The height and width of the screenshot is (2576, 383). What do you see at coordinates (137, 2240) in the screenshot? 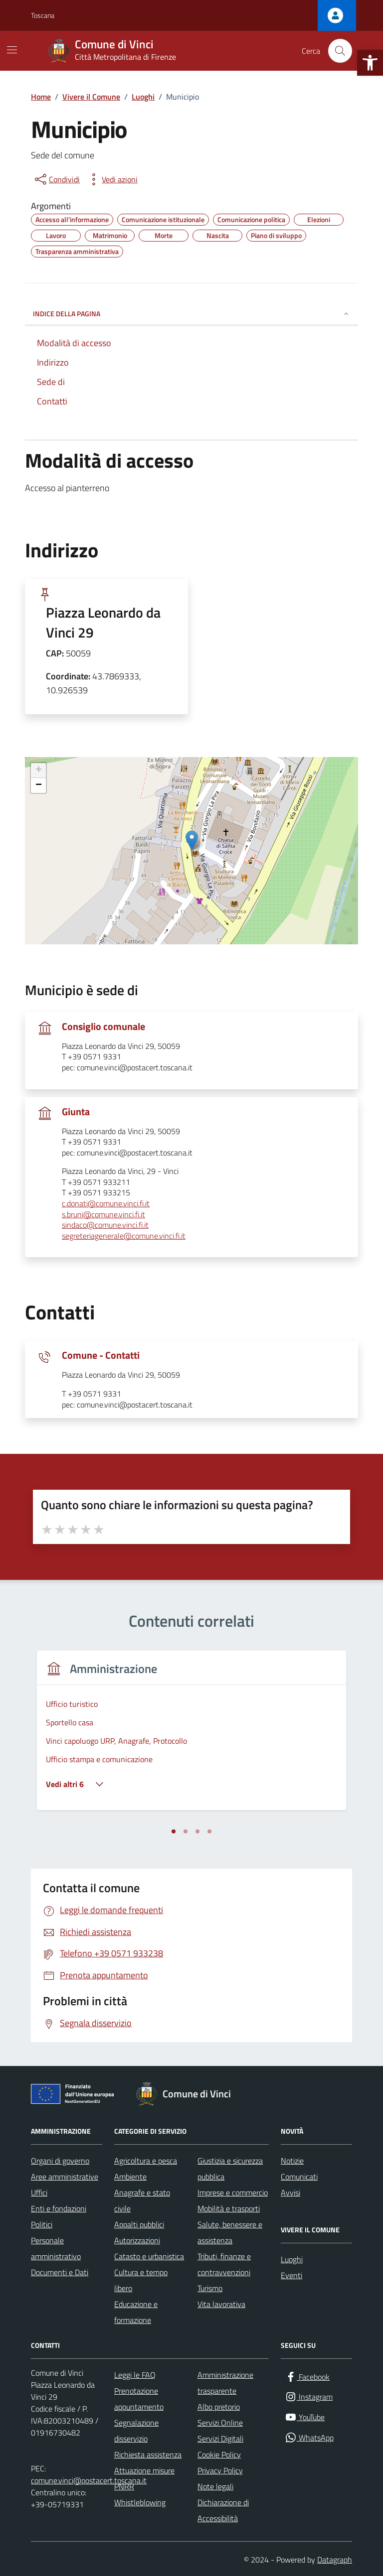
I see `Autorizzazioni` at bounding box center [137, 2240].